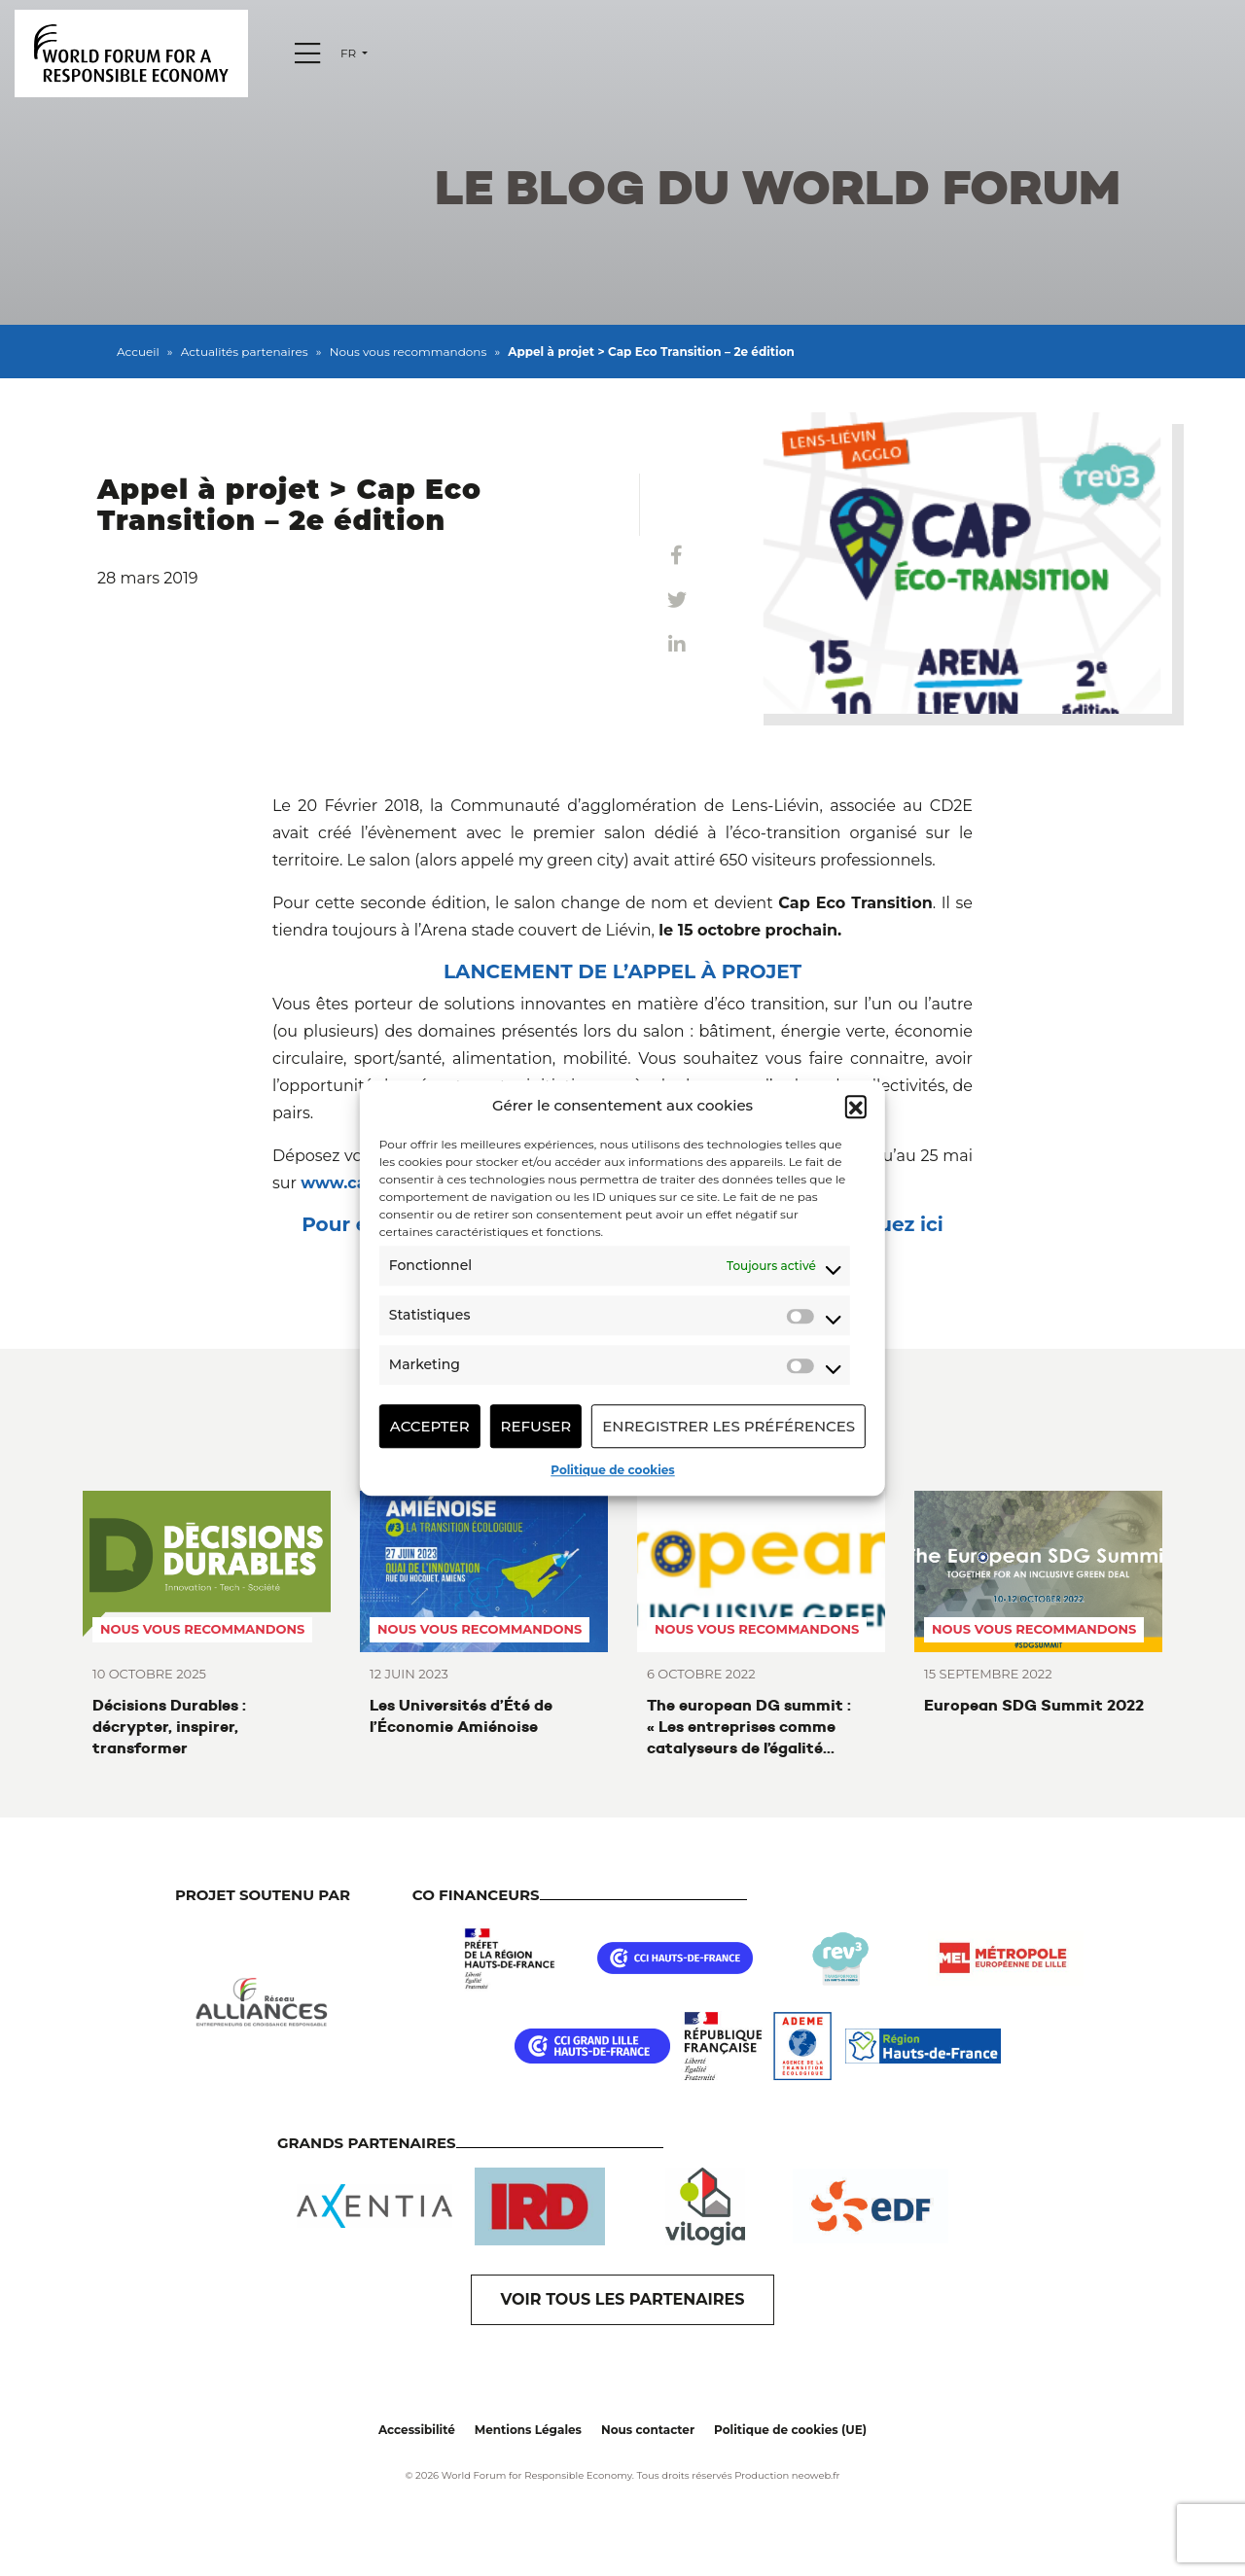 Image resolution: width=1245 pixels, height=2576 pixels. I want to click on European SDG Summit 2022, so click(1034, 1705).